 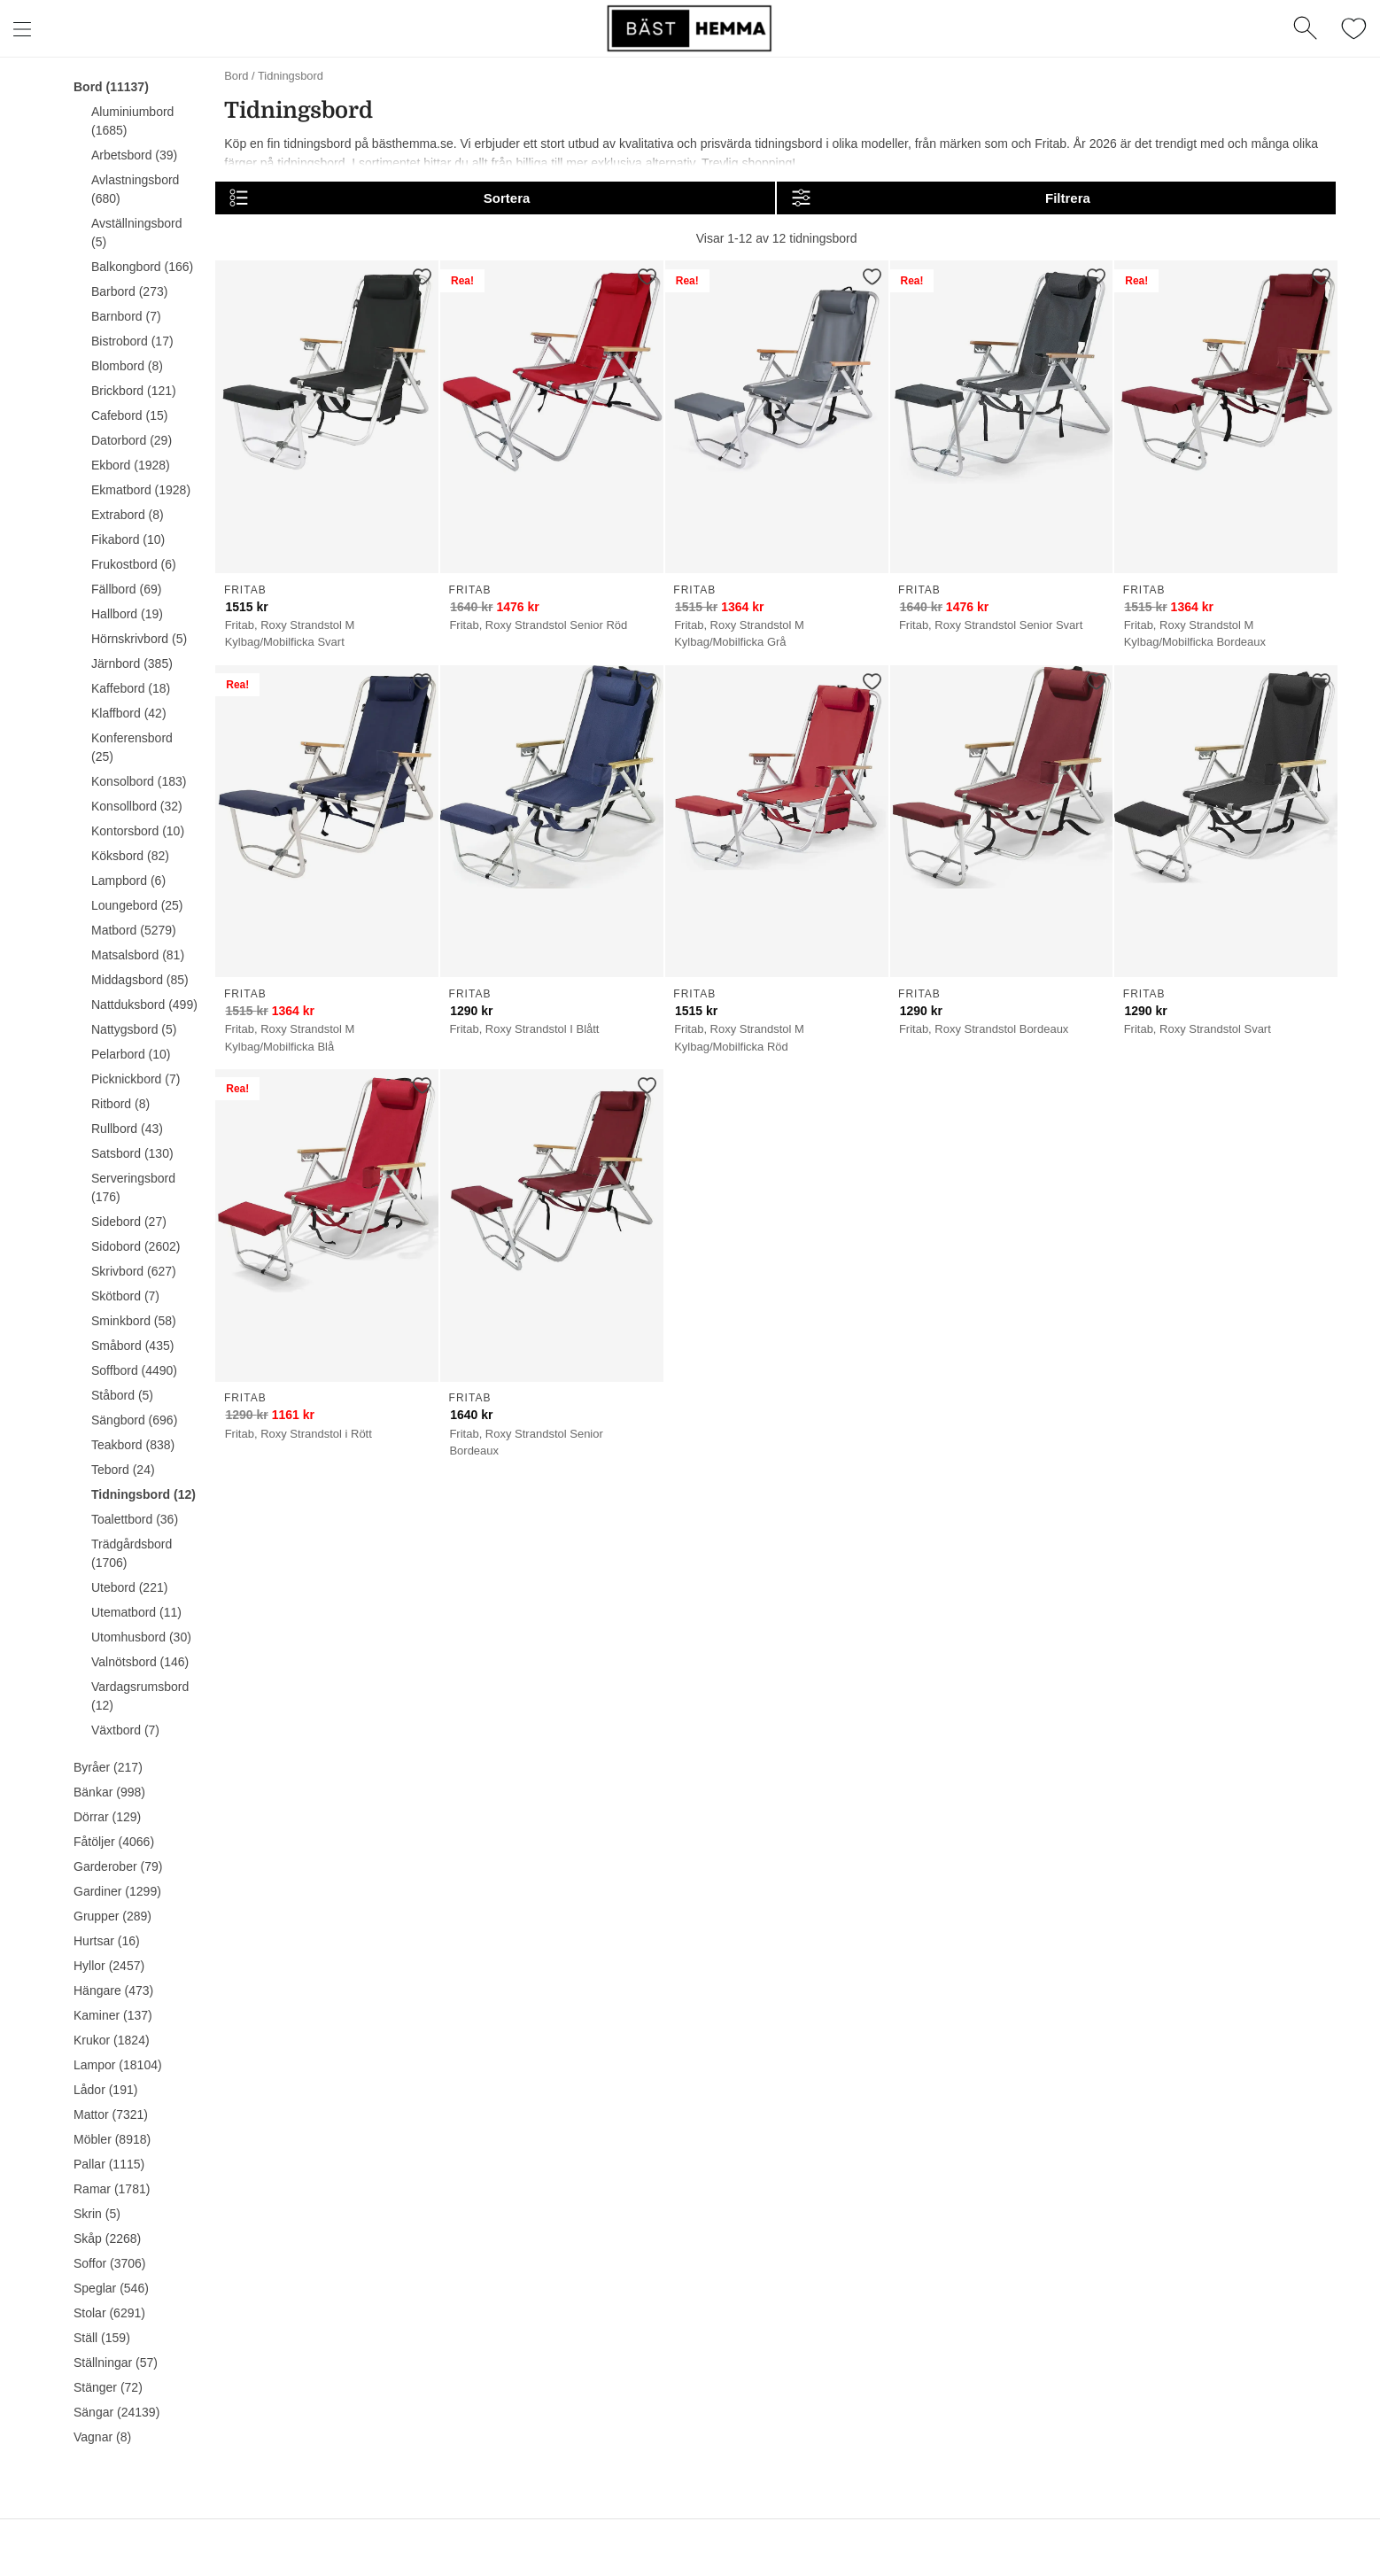 I want to click on Skrivbord (627), so click(x=133, y=1271).